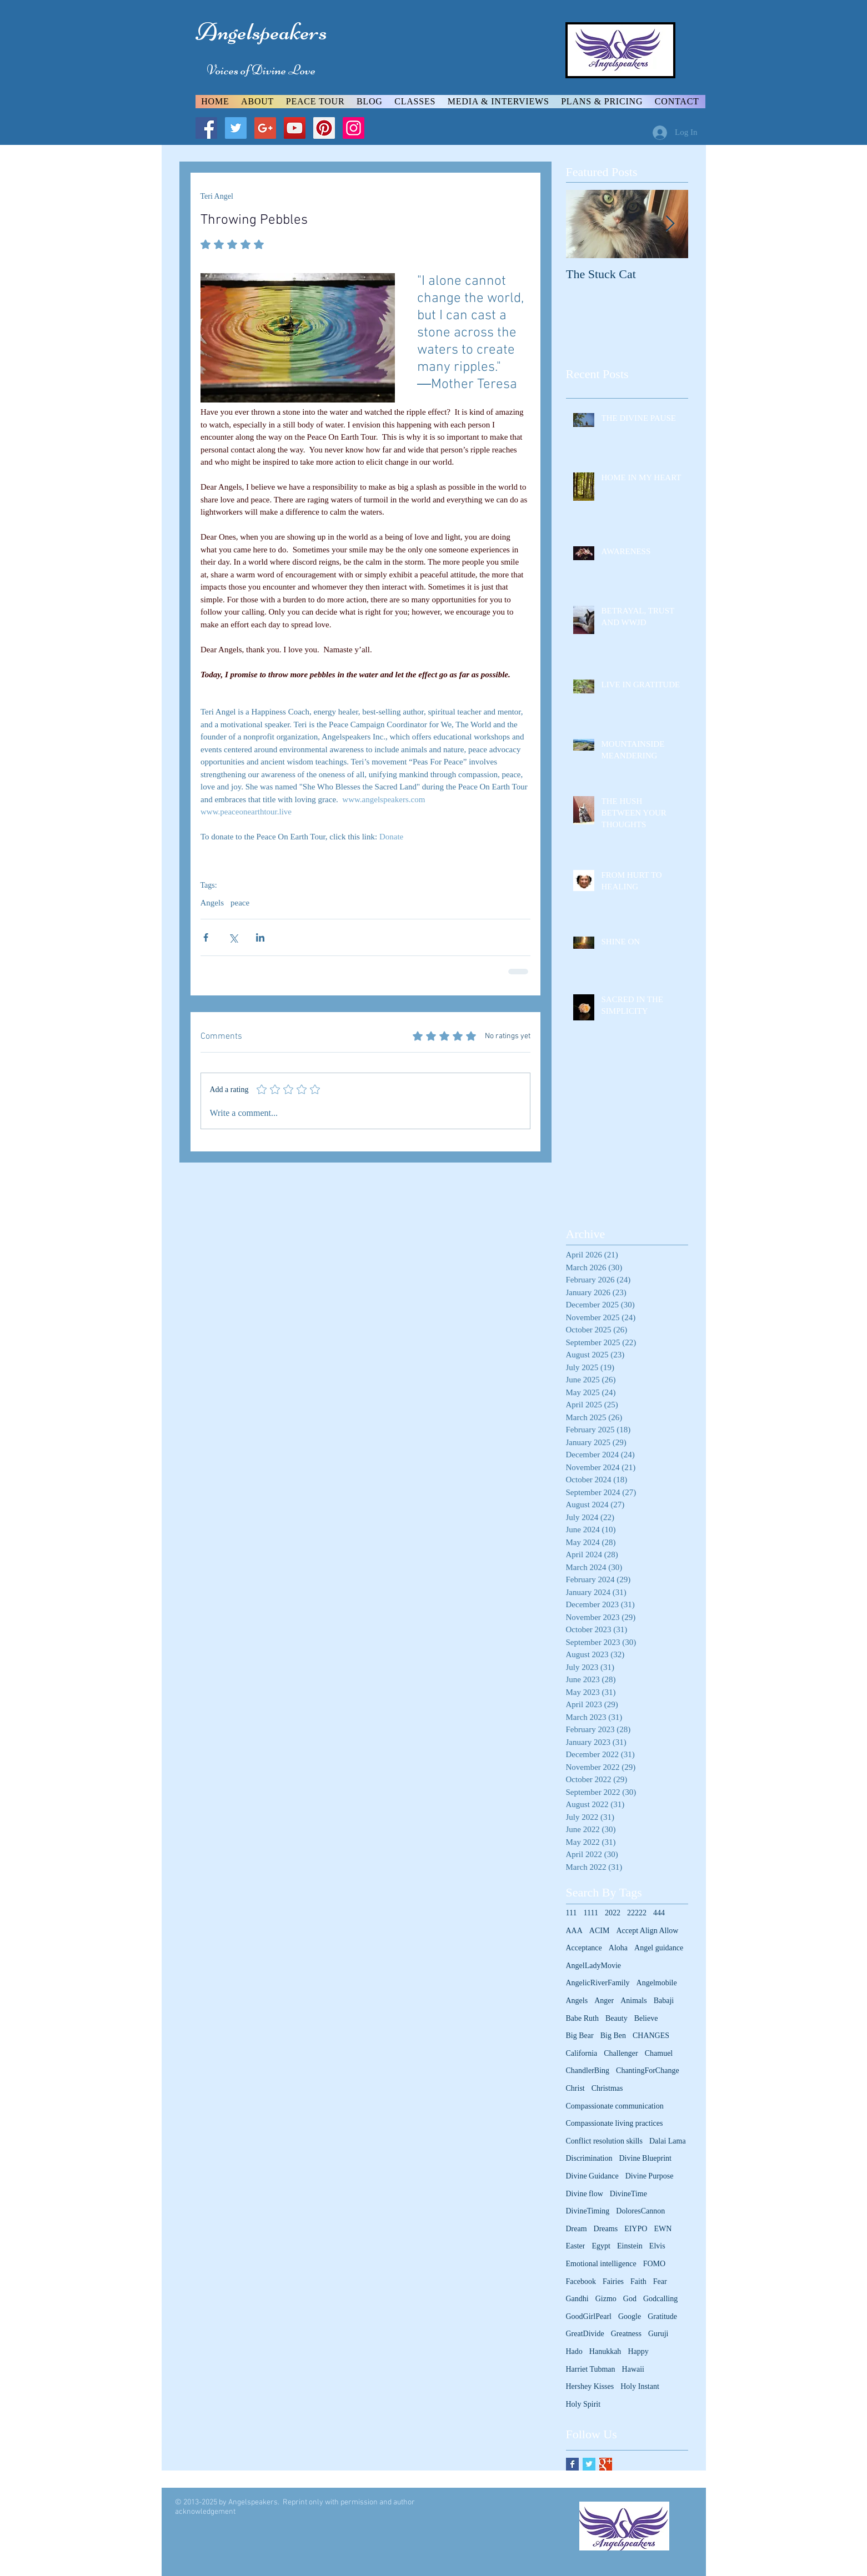 The height and width of the screenshot is (2576, 867). What do you see at coordinates (604, 2141) in the screenshot?
I see `Conflict resolution skills` at bounding box center [604, 2141].